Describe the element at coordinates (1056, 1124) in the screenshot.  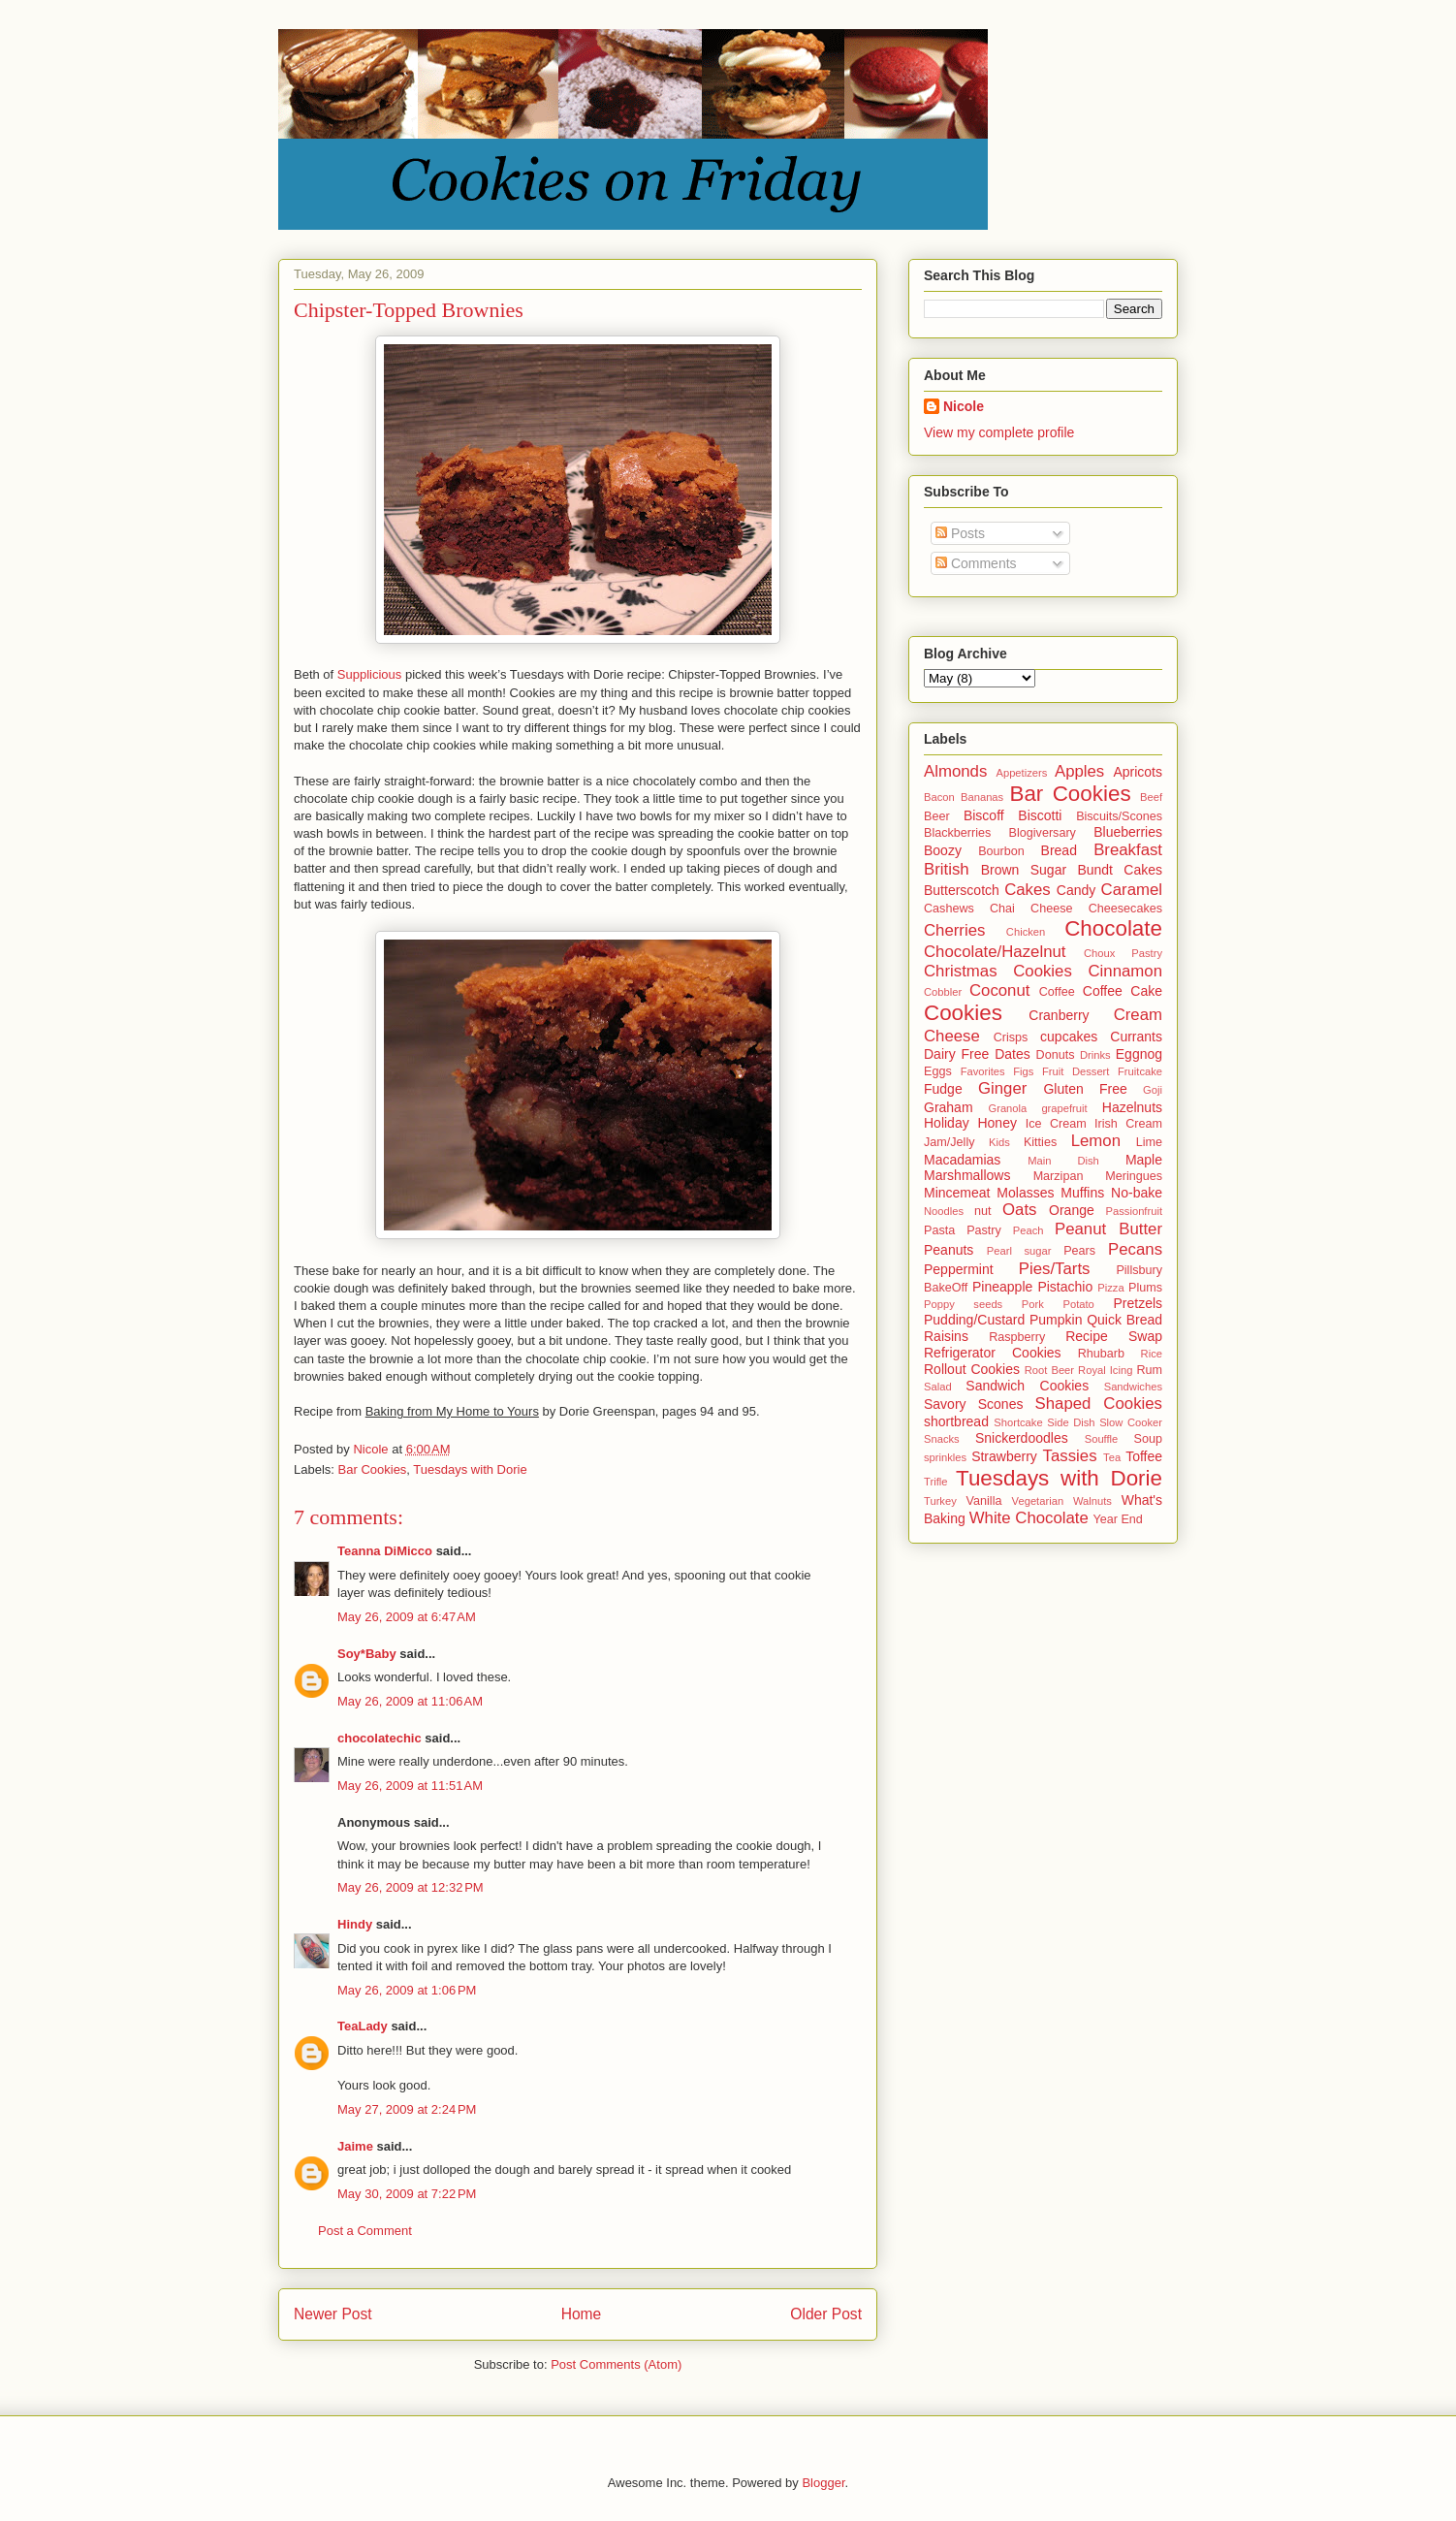
I see `Ice Cream` at that location.